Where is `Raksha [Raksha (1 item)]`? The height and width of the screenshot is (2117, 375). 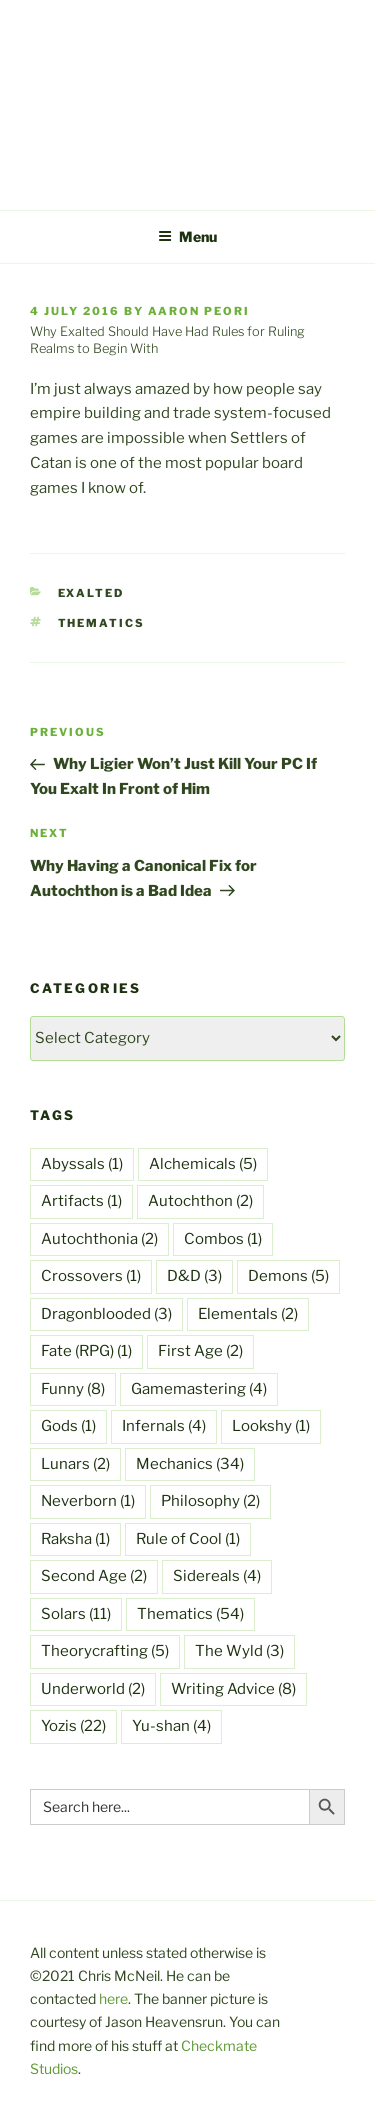
Raksha [Raksha (1 item)] is located at coordinates (75, 1539).